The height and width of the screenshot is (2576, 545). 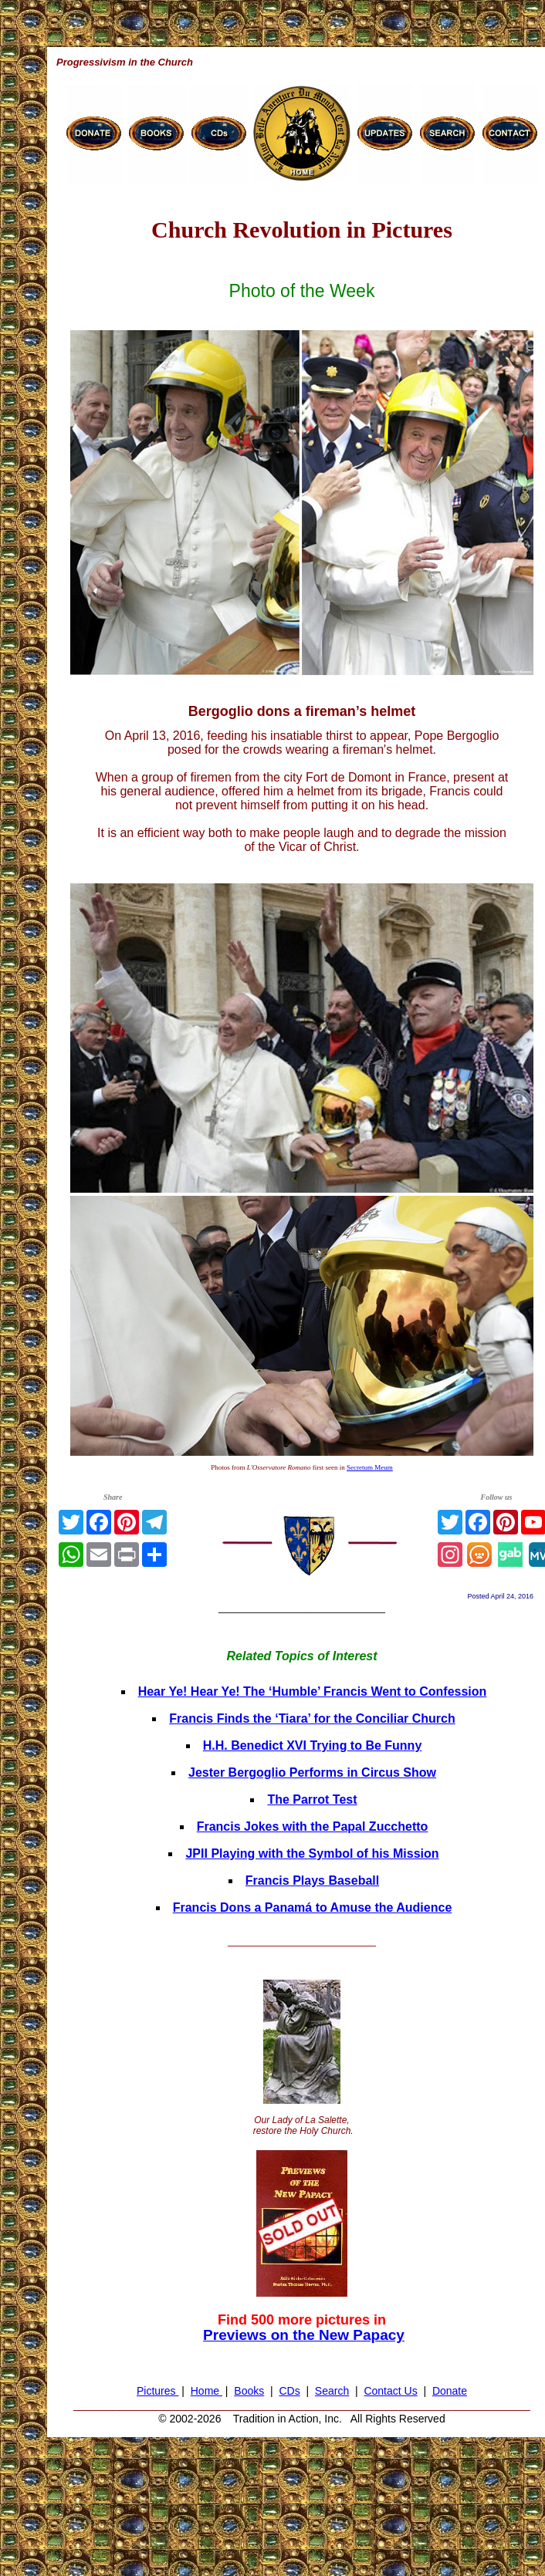 What do you see at coordinates (449, 2391) in the screenshot?
I see `Donate` at bounding box center [449, 2391].